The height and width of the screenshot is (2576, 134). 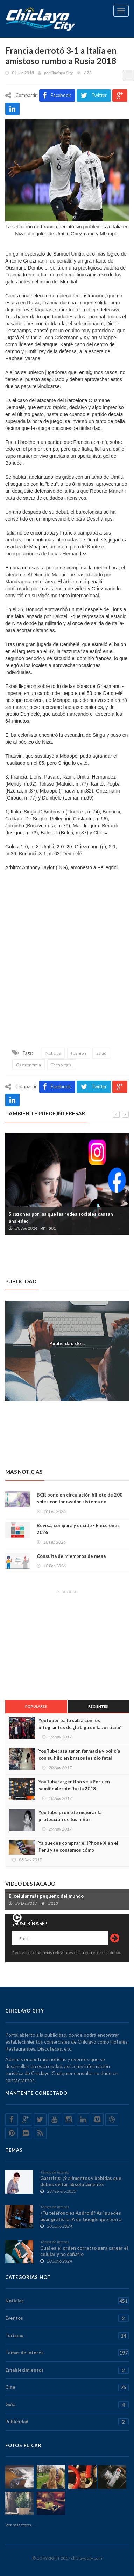 I want to click on El celular más pequeño del mundo, so click(x=46, y=1896).